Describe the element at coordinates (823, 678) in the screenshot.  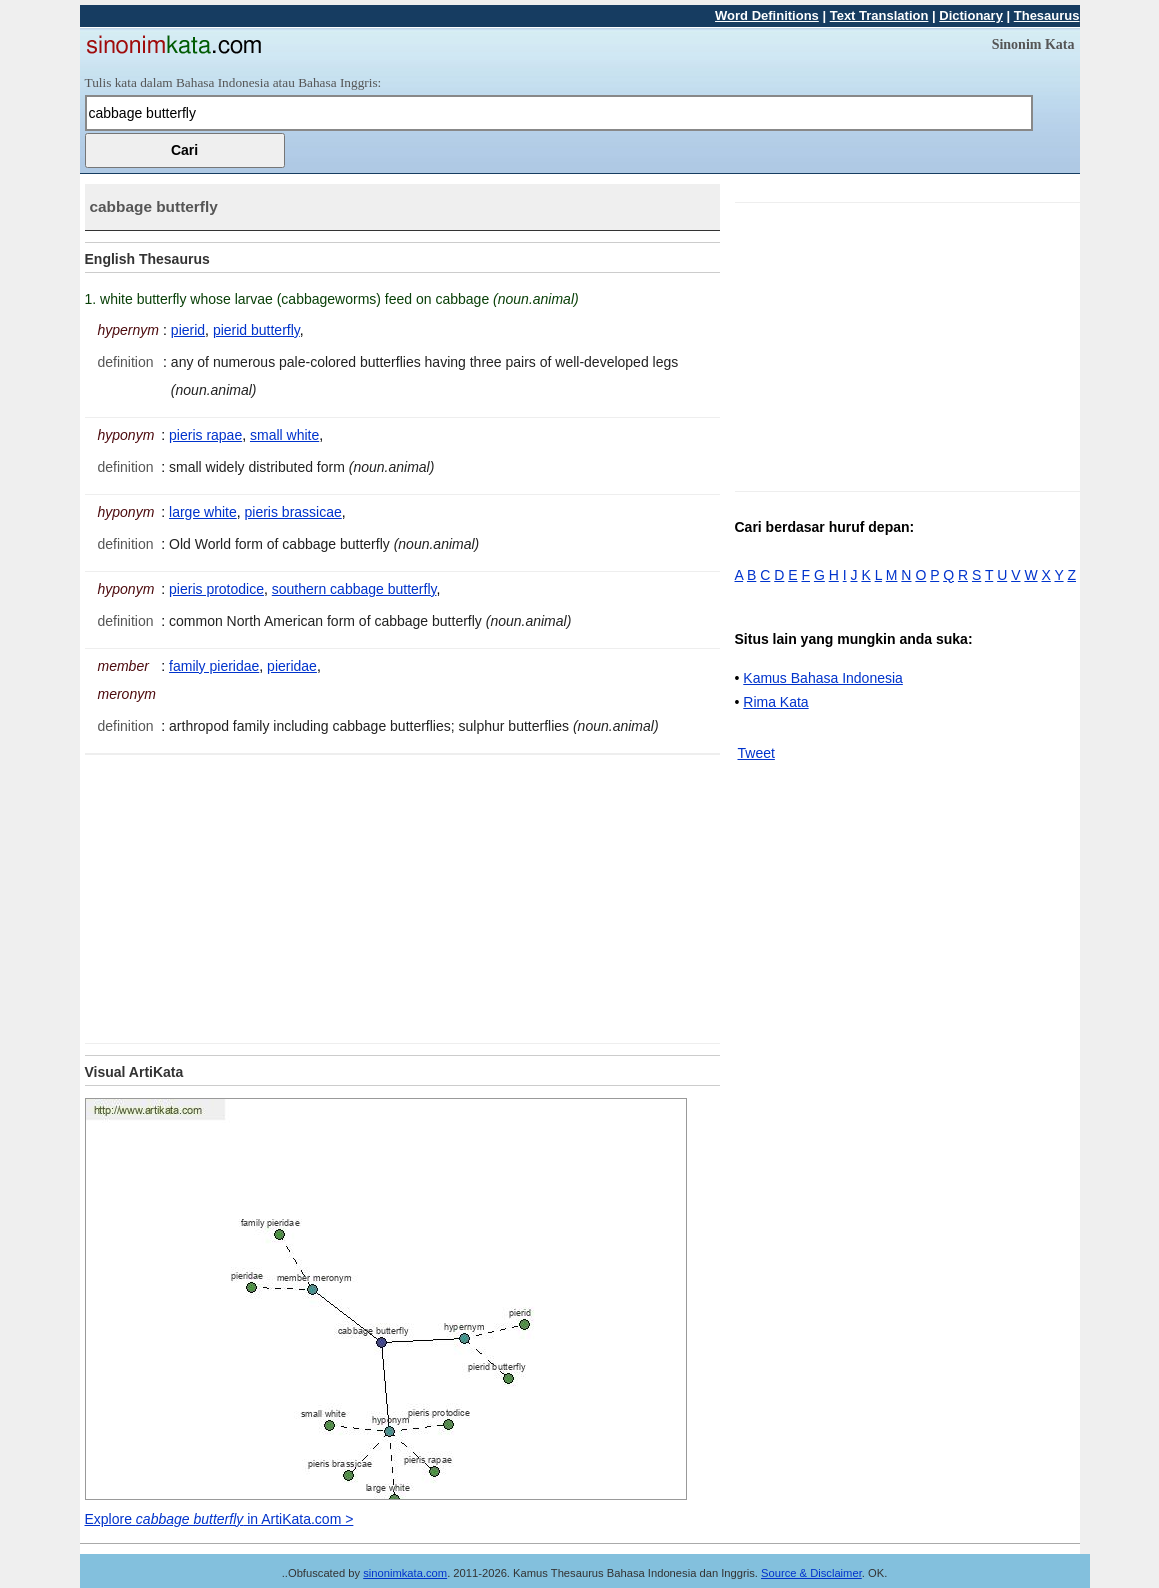
I see `Kamus Bahasa Indonesia` at that location.